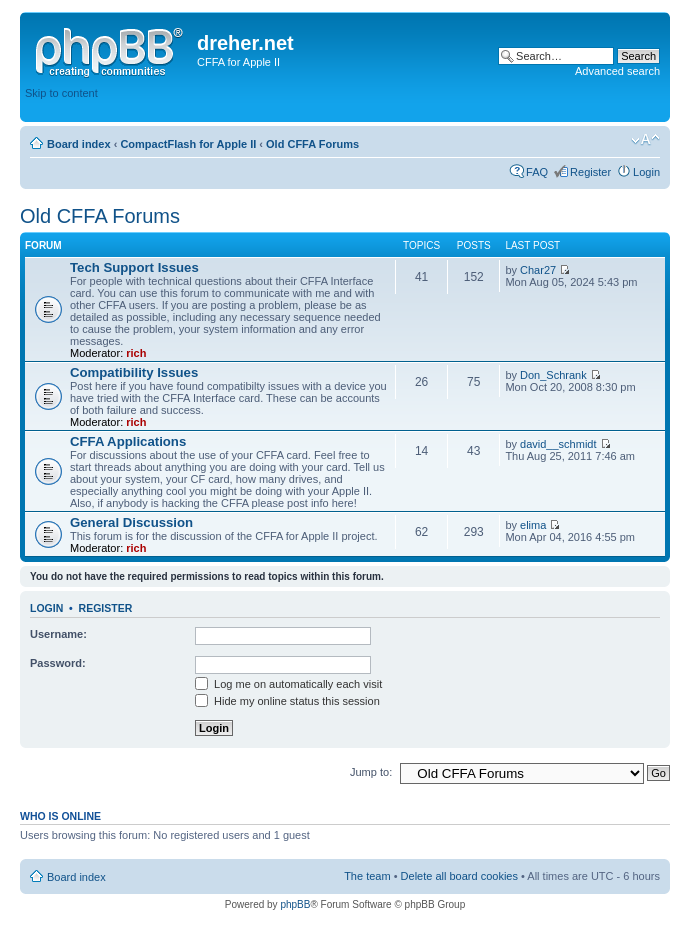 The height and width of the screenshot is (927, 690). I want to click on CFFA Applications, so click(128, 441).